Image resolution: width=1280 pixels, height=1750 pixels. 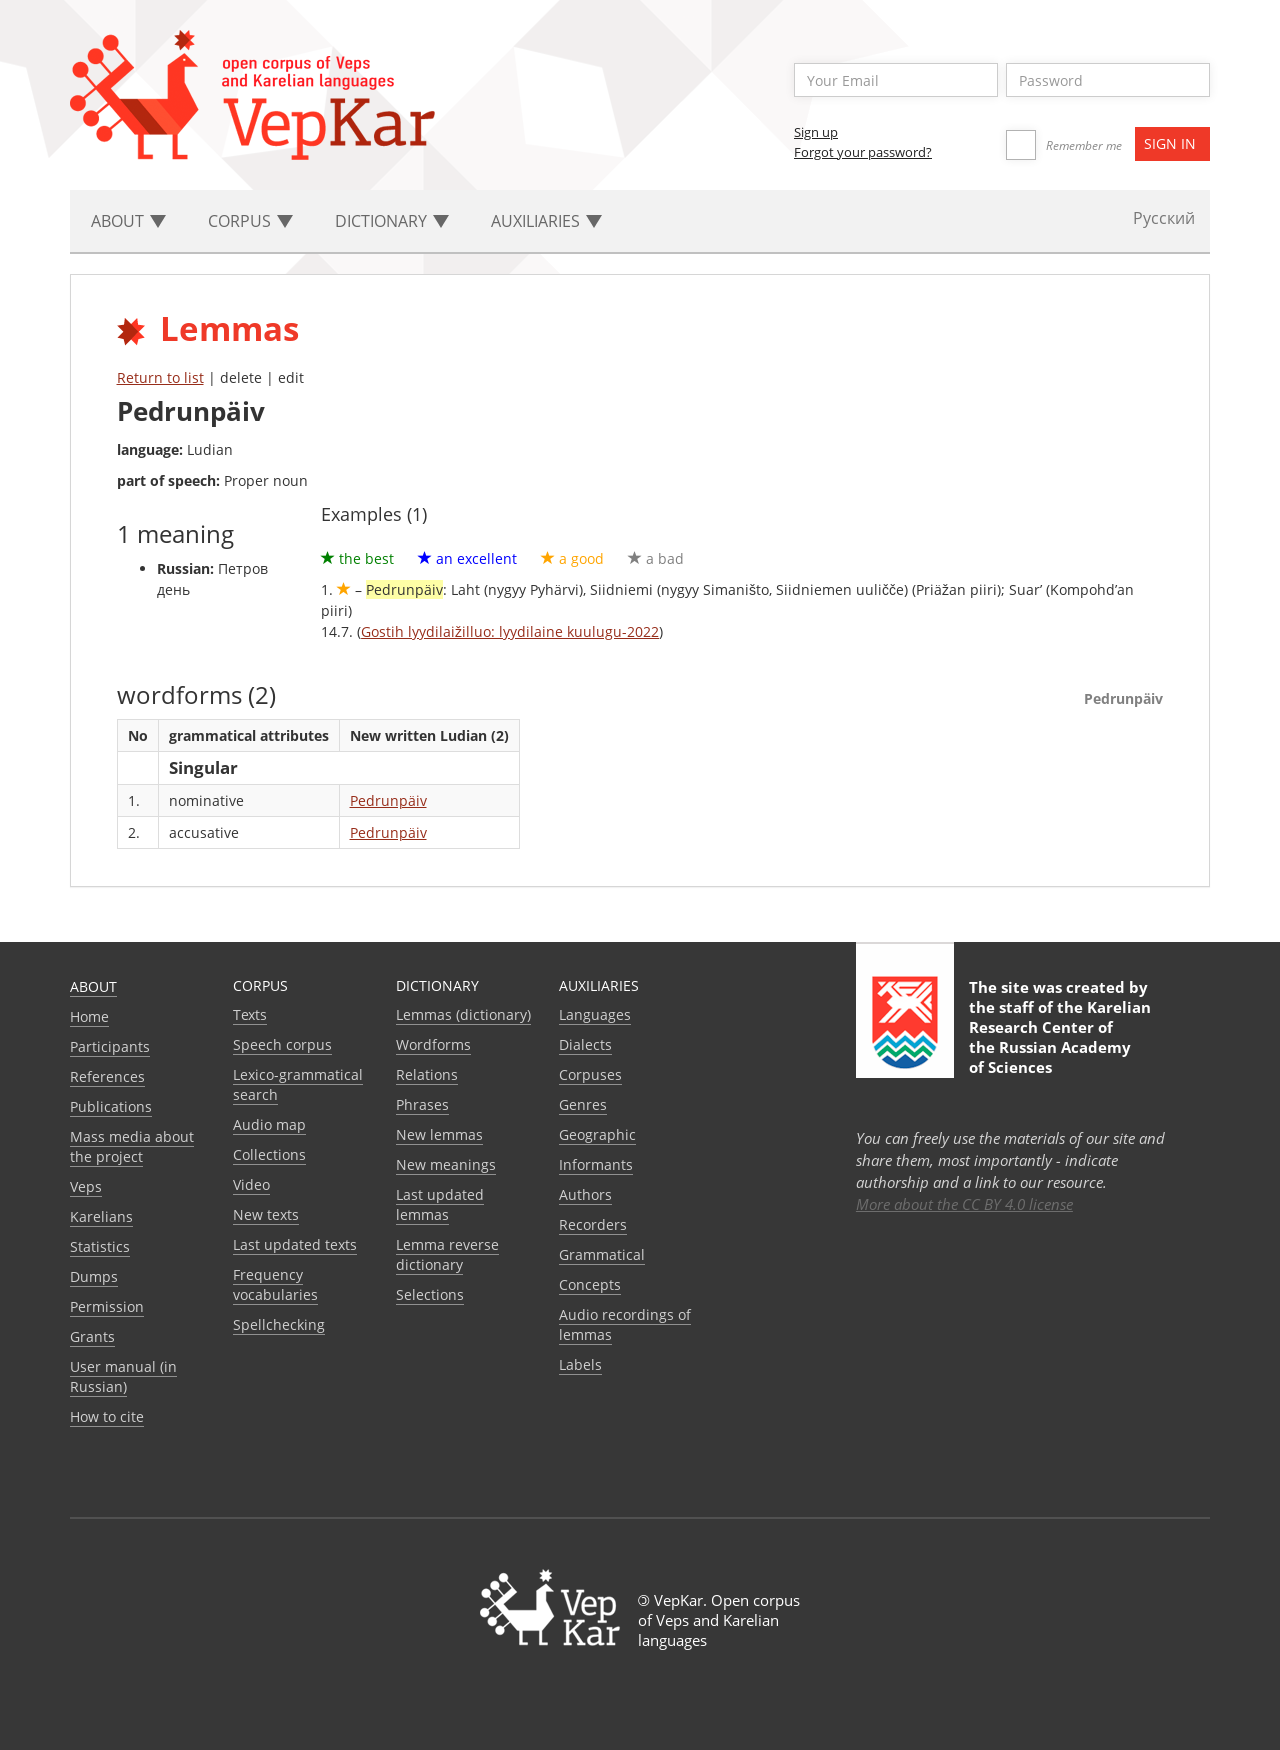 What do you see at coordinates (422, 1104) in the screenshot?
I see `Phrases` at bounding box center [422, 1104].